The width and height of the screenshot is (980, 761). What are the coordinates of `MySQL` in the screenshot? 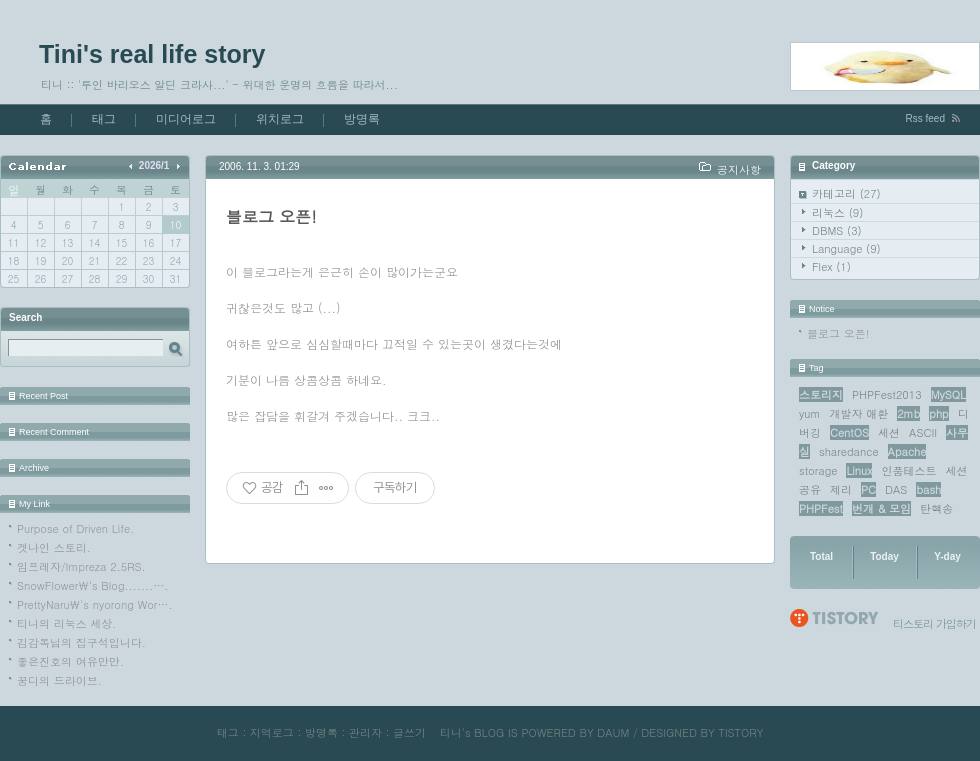 It's located at (948, 394).